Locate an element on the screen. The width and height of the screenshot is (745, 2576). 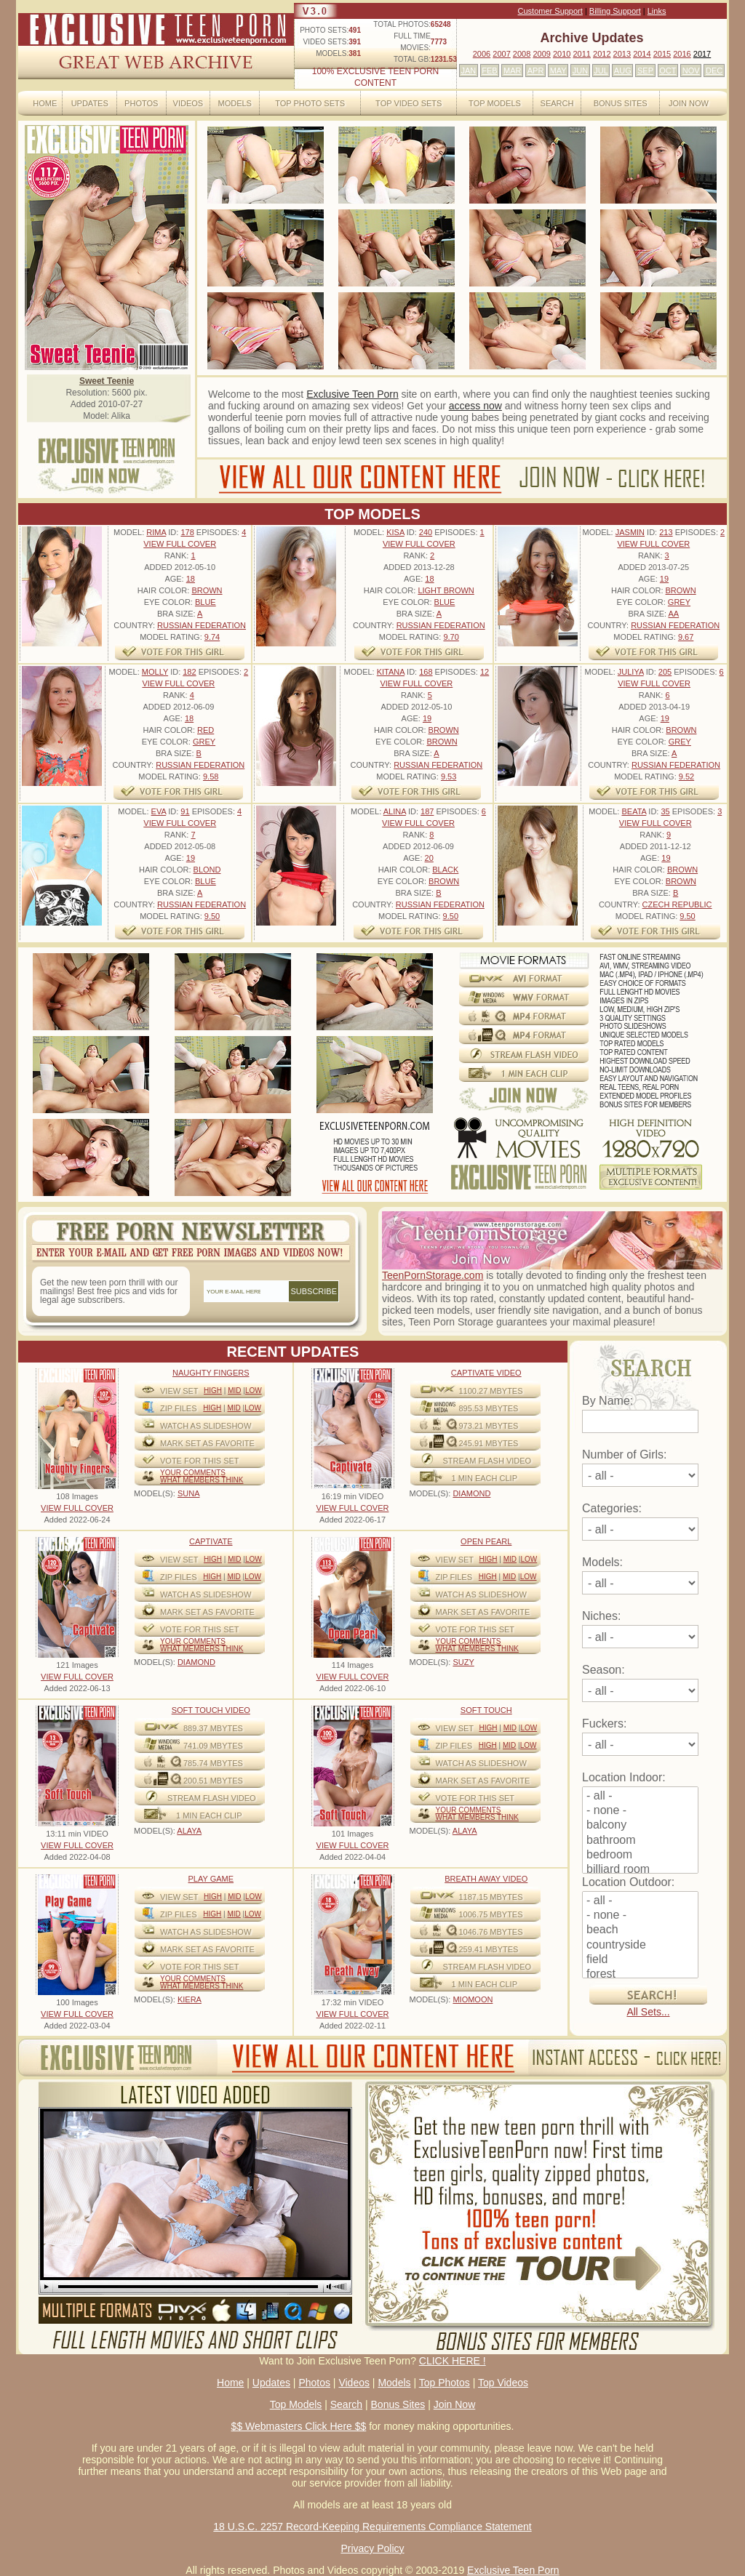
168 is located at coordinates (425, 671).